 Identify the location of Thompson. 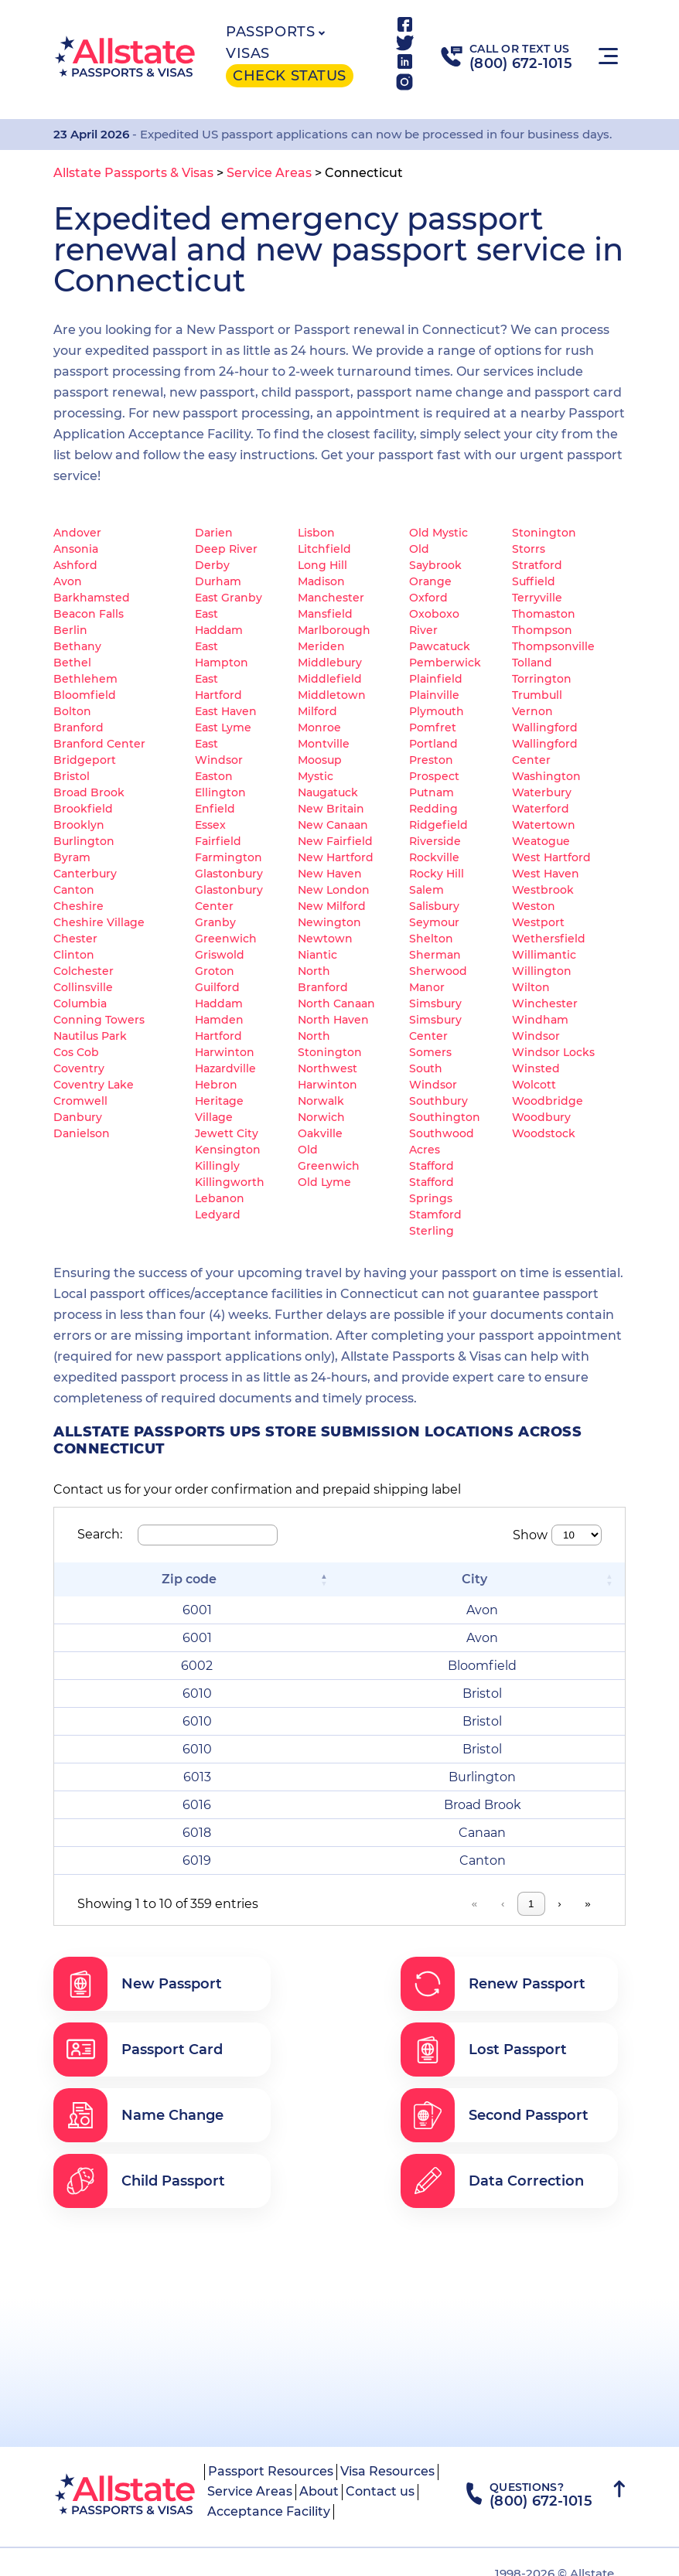
(542, 630).